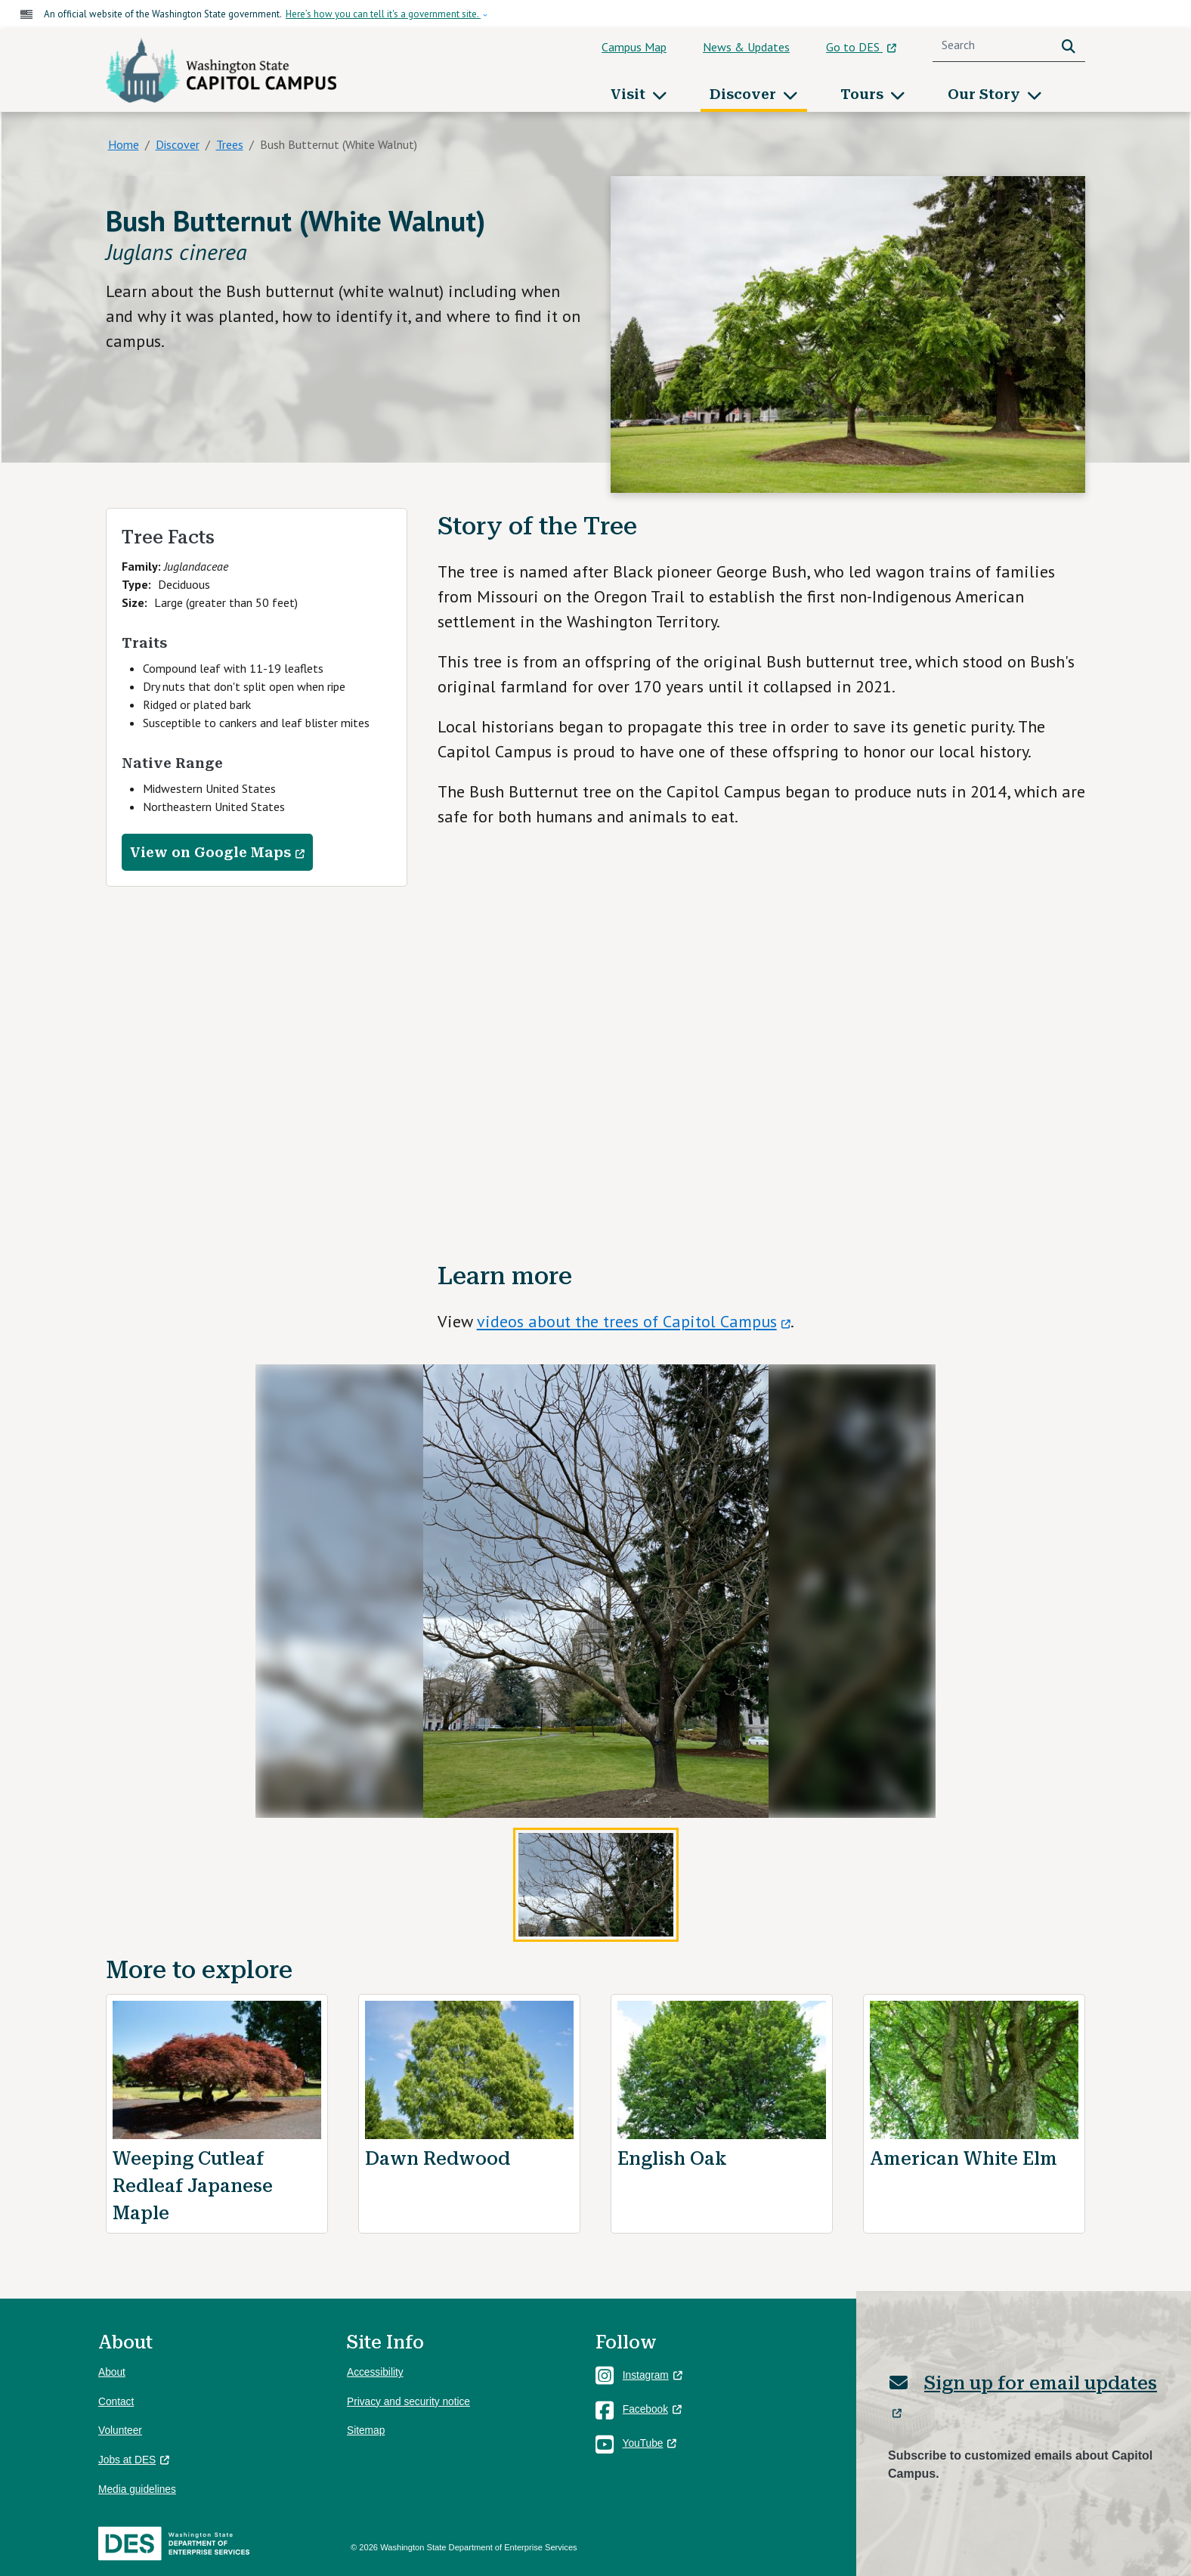  Describe the element at coordinates (630, 94) in the screenshot. I see `Visit [button]` at that location.